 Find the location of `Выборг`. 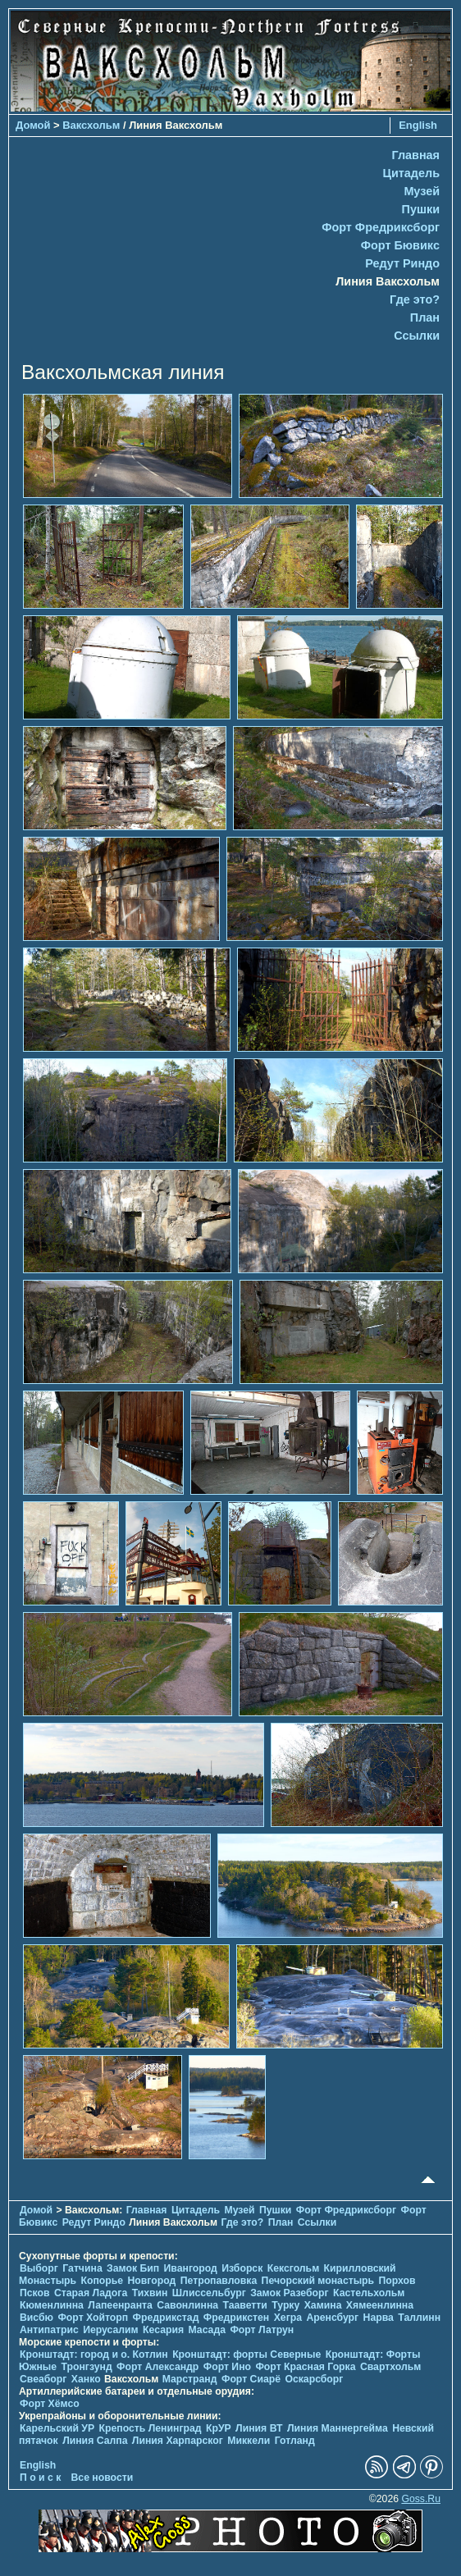

Выборг is located at coordinates (39, 2268).